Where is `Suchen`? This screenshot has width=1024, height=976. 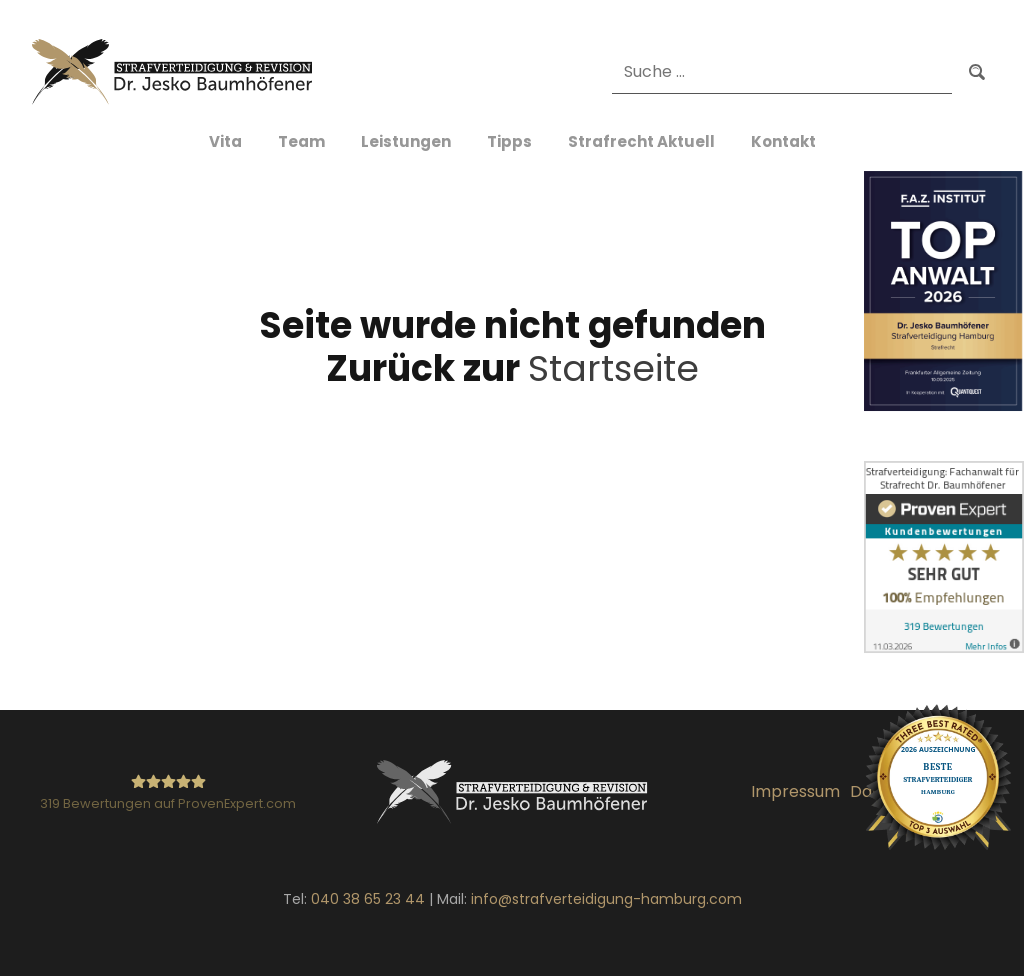 Suchen is located at coordinates (977, 71).